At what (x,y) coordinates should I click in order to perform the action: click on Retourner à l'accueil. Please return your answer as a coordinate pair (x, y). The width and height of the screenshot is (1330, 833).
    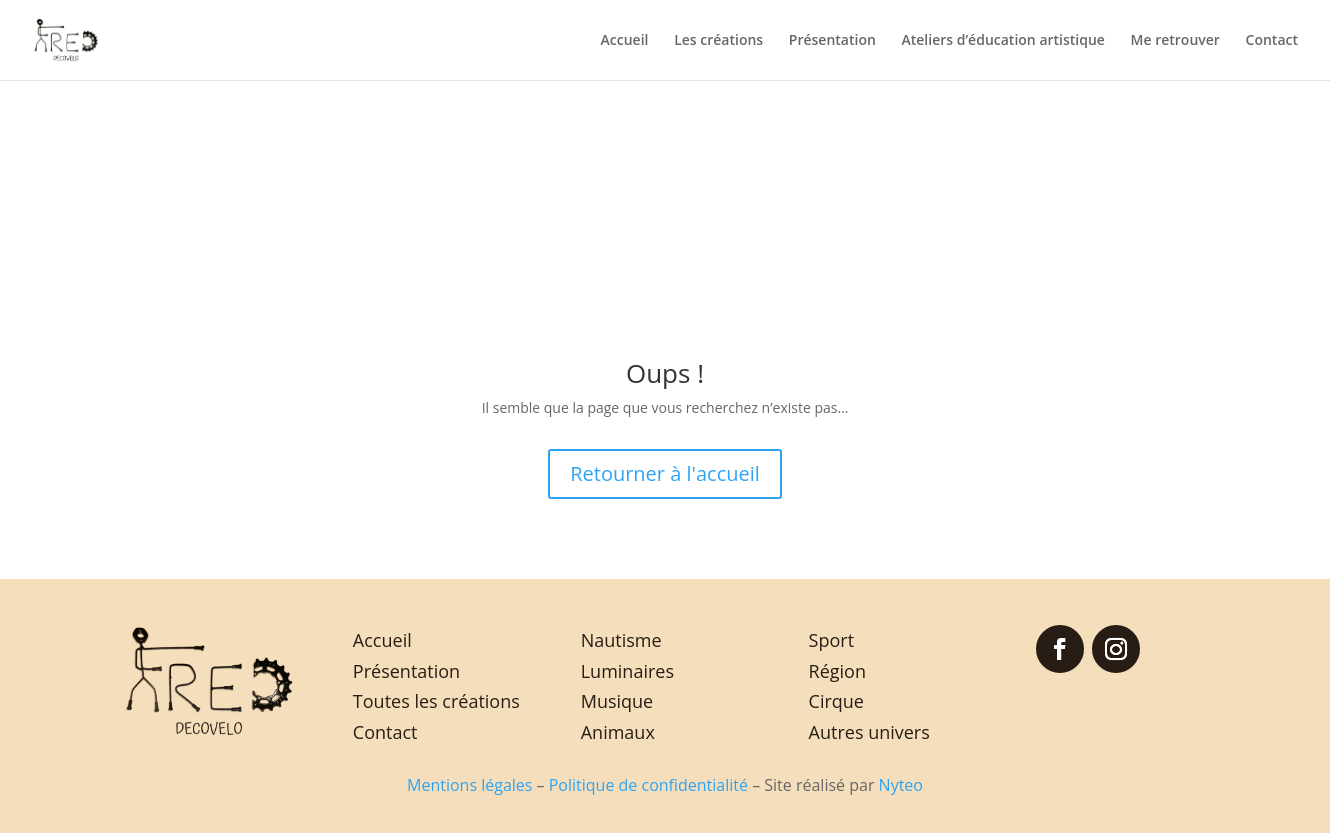
    Looking at the image, I should click on (665, 473).